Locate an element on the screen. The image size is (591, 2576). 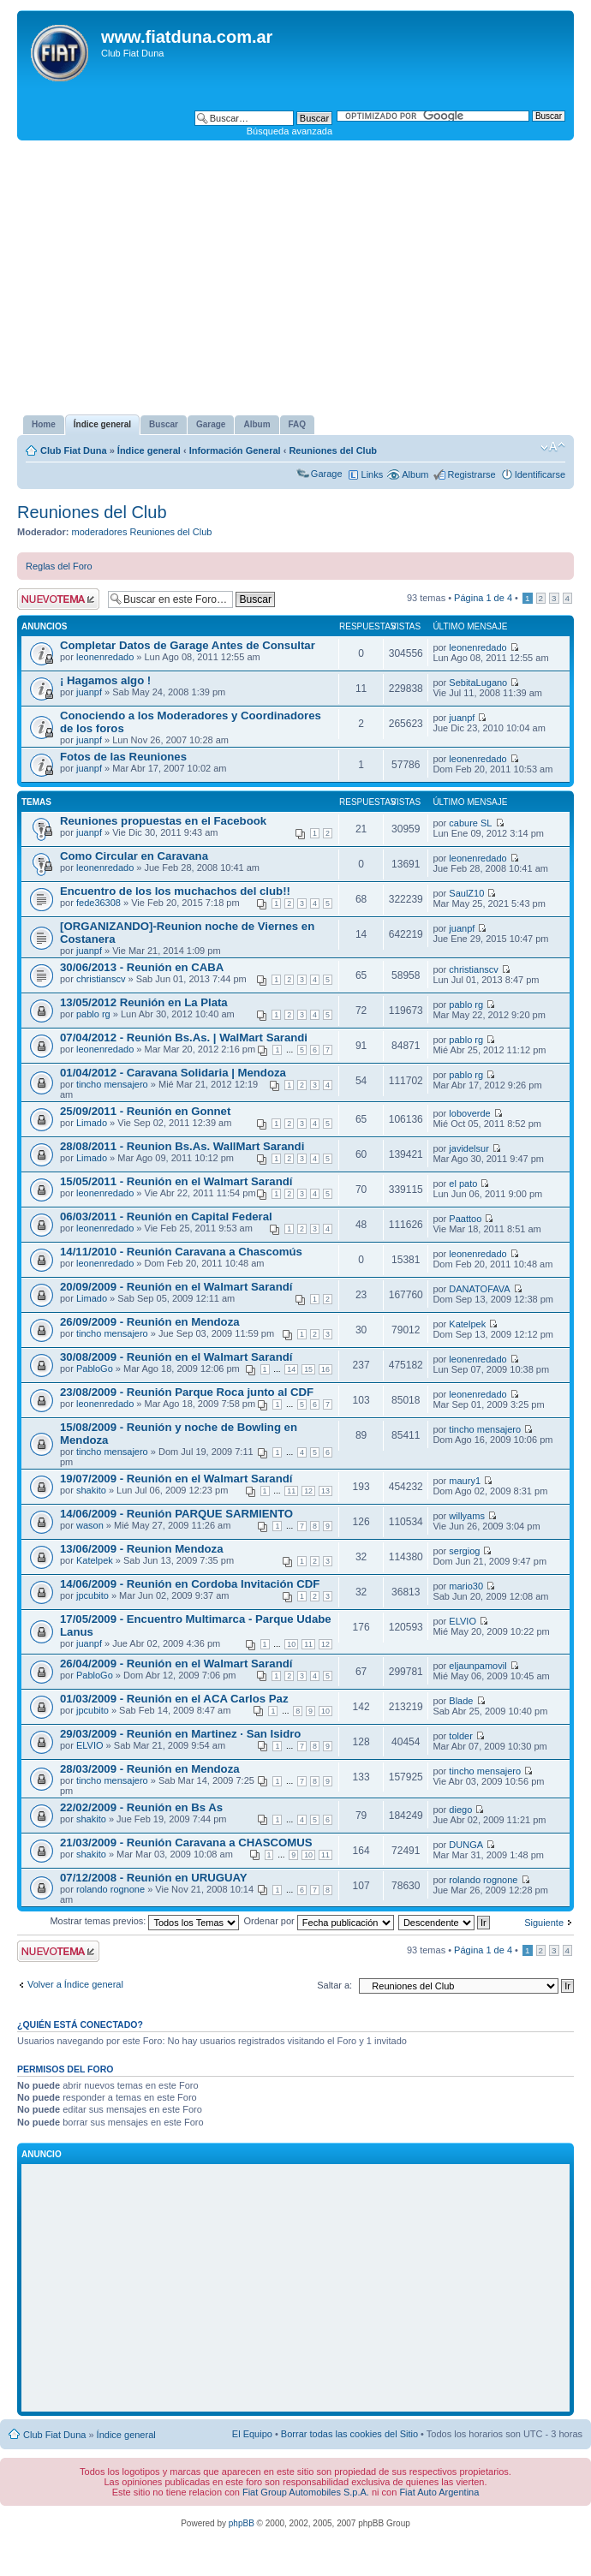
Saltar a: is located at coordinates (334, 1985).